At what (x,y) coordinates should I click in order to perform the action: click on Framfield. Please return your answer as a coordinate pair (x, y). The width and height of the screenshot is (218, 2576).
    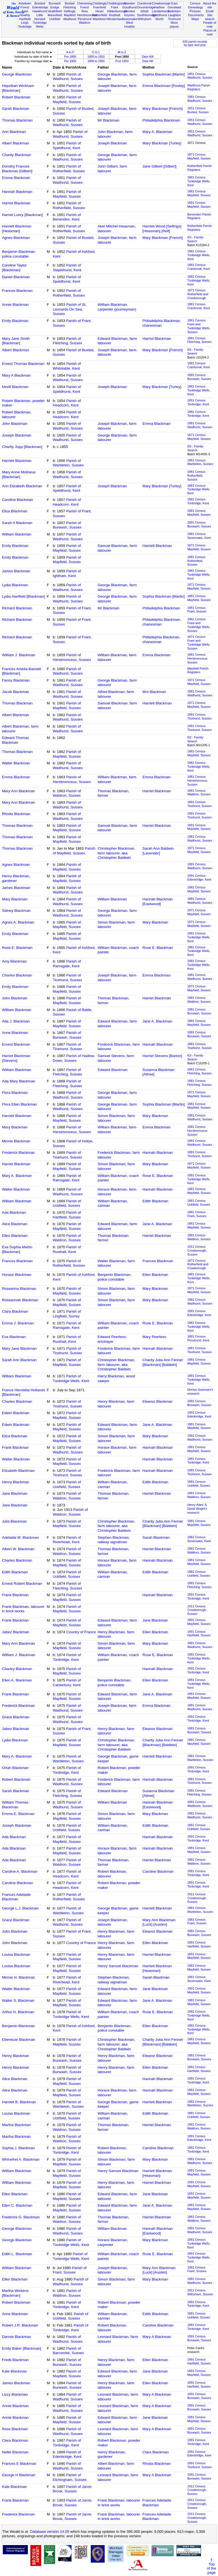
    Looking at the image, I should click on (99, 7).